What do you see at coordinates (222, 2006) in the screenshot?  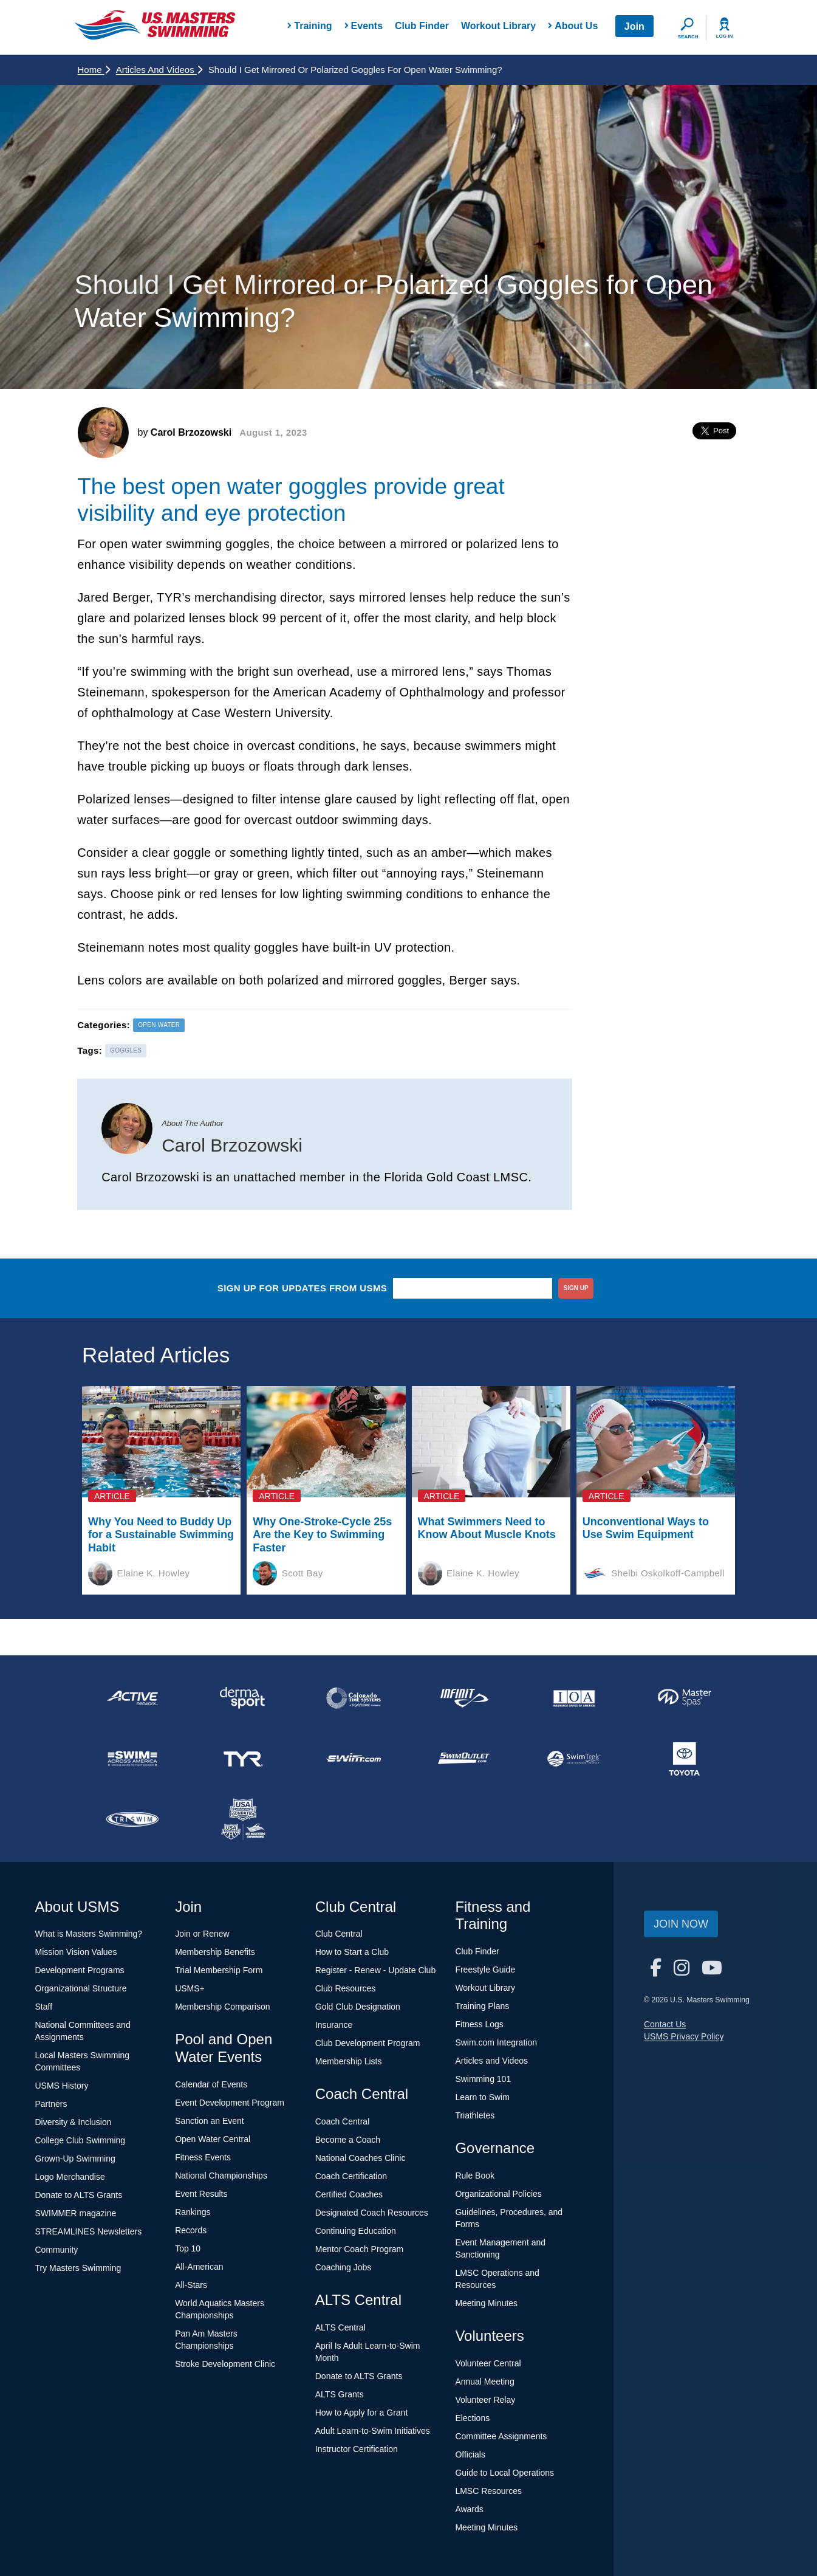 I see `Membership Comparison` at bounding box center [222, 2006].